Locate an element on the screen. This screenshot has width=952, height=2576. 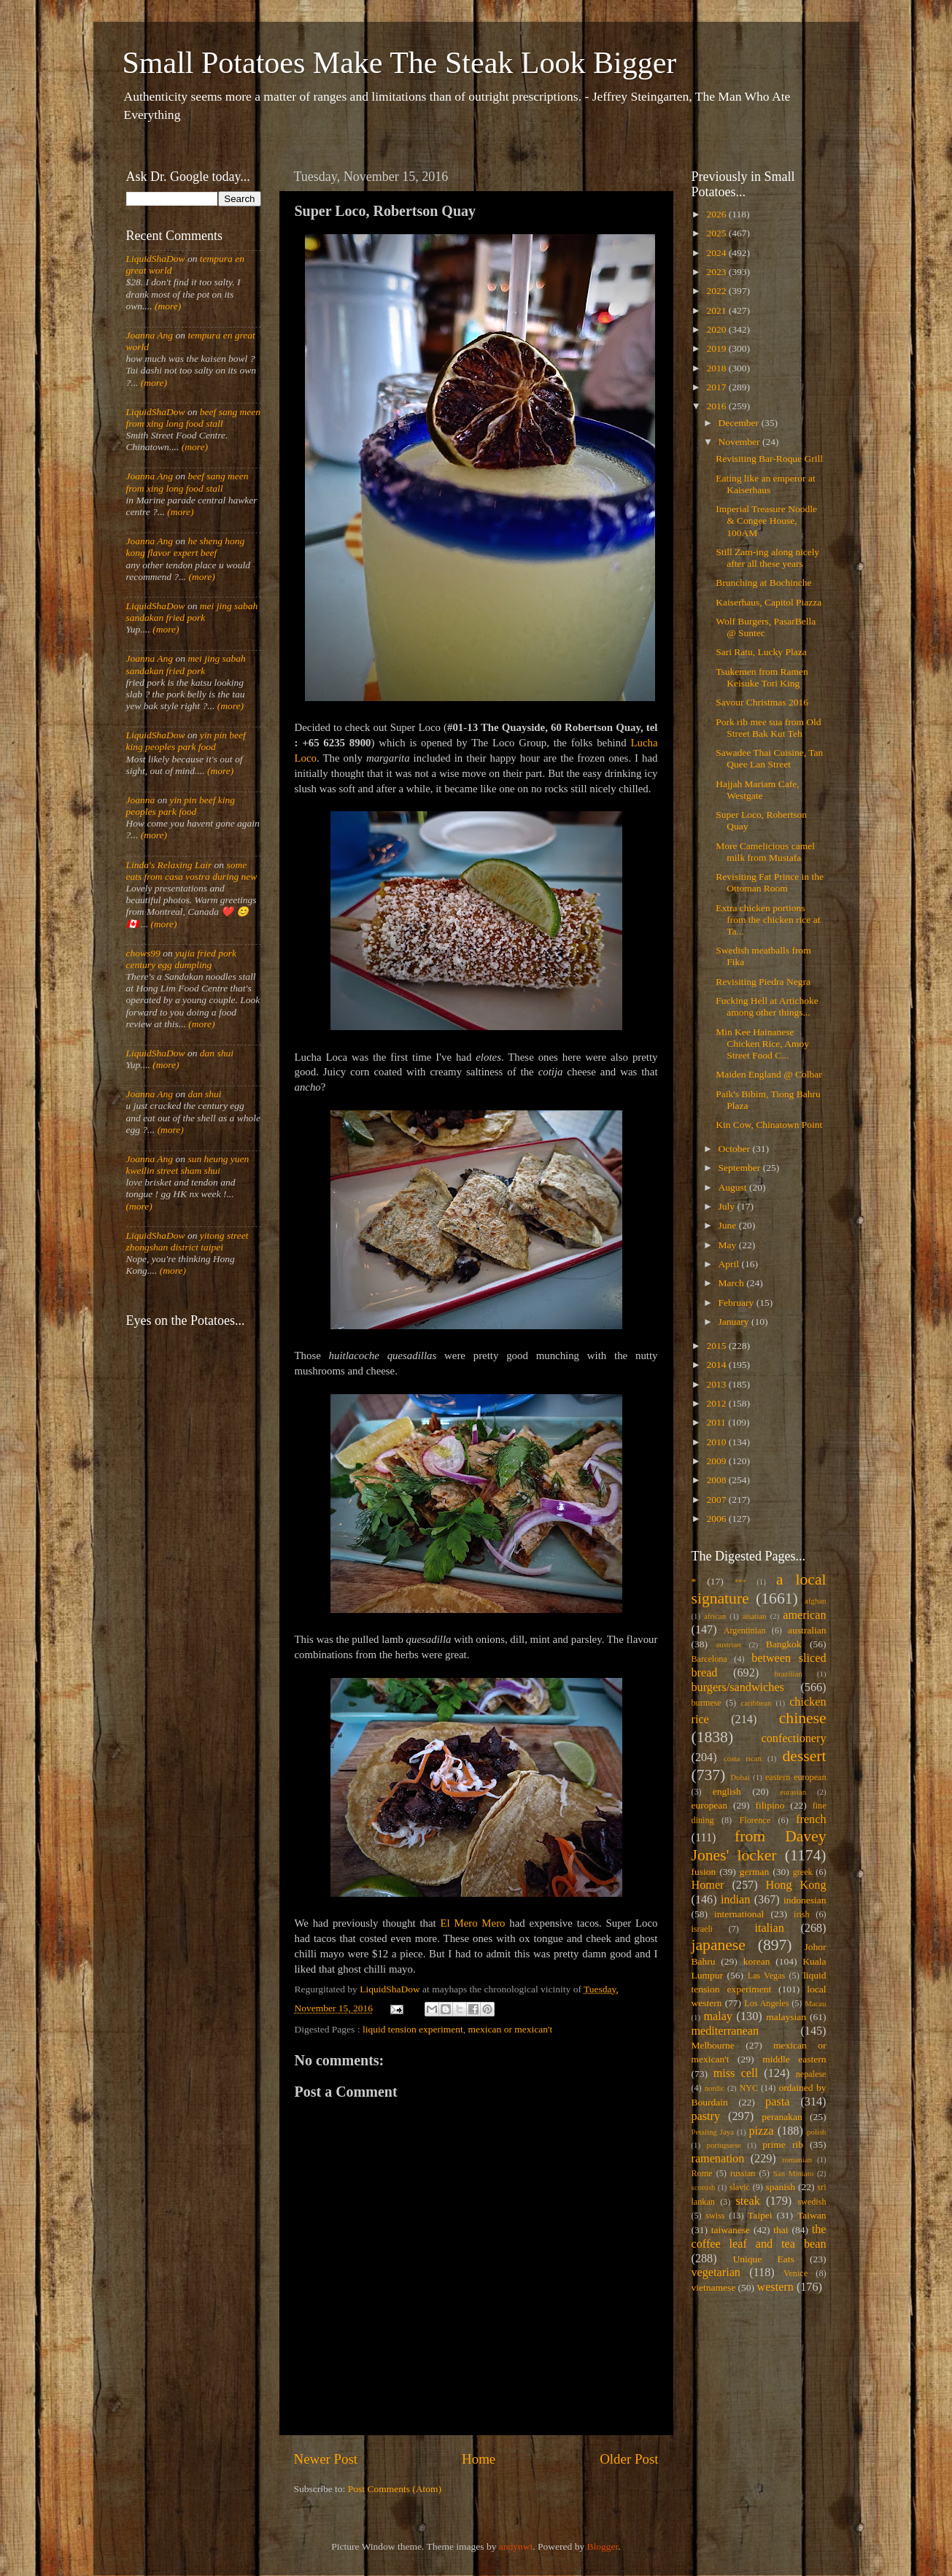
dessert is located at coordinates (805, 1756).